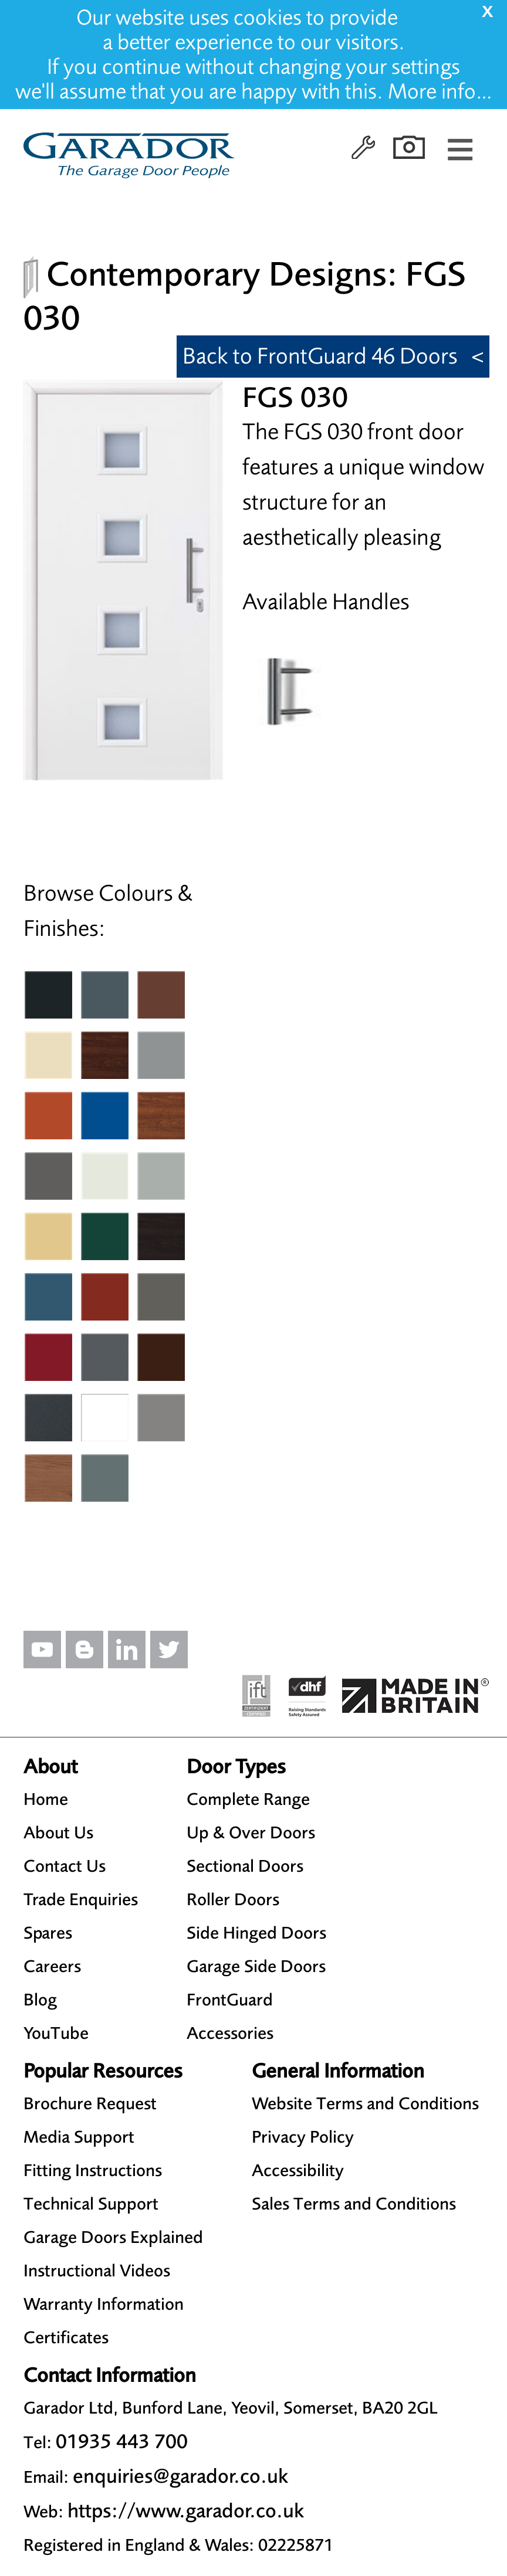 This screenshot has width=507, height=2576. I want to click on https://www.garador.co.uk, so click(185, 2510).